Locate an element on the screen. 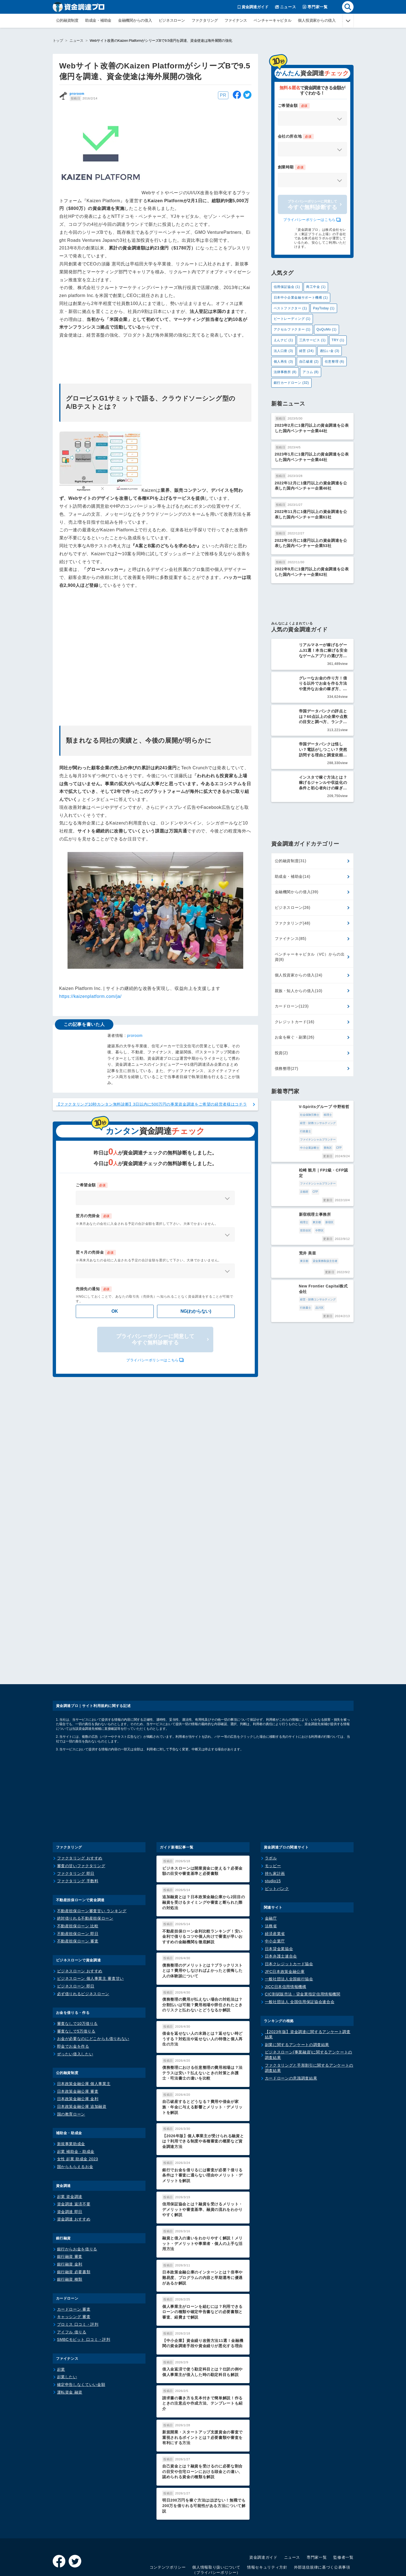 Image resolution: width=406 pixels, height=2576 pixels. 中小企業診断士 is located at coordinates (325, 1127).